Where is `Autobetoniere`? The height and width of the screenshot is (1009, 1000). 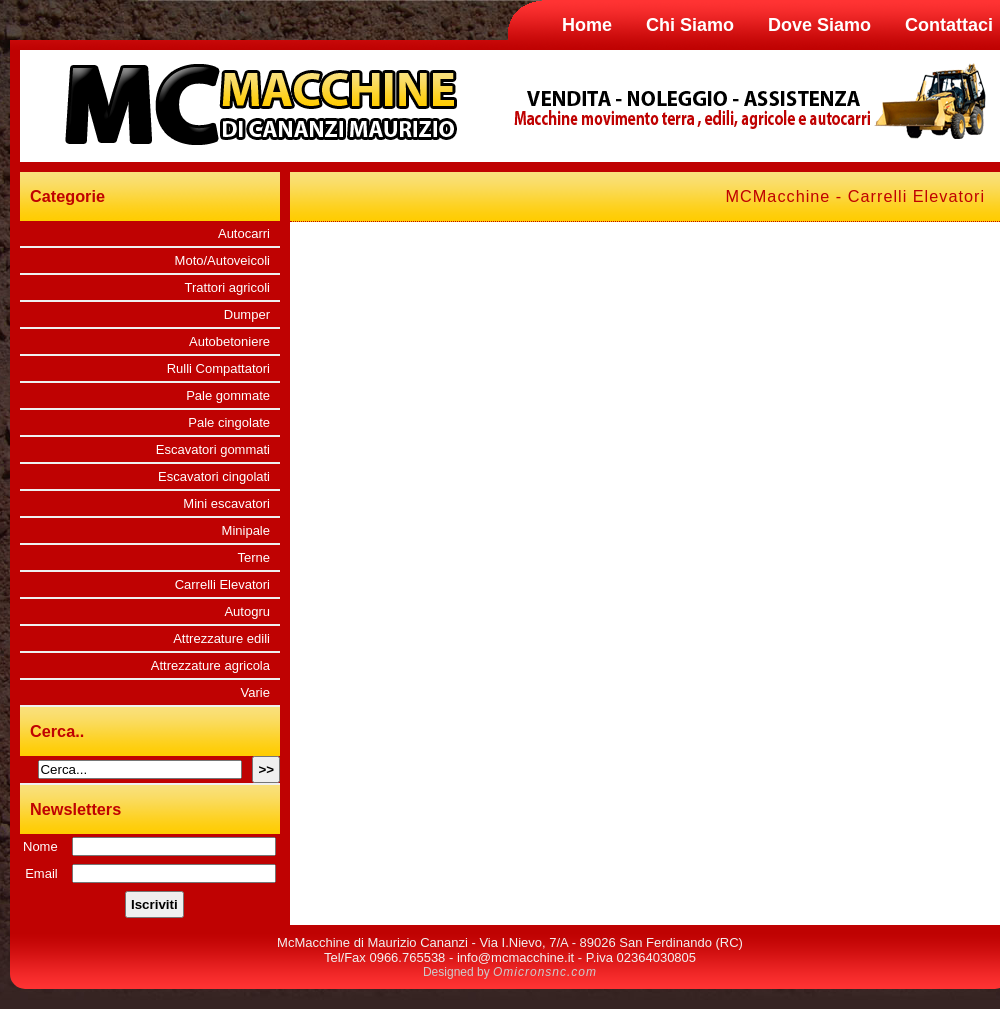 Autobetoniere is located at coordinates (229, 341).